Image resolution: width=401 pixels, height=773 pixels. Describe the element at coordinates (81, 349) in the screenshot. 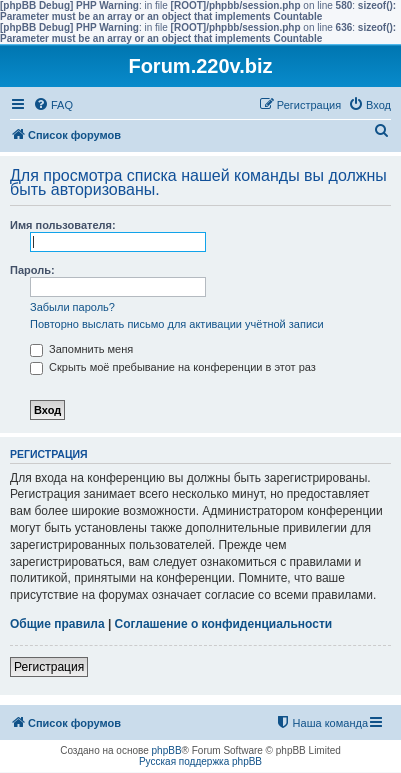

I see `Запомнить меня` at that location.